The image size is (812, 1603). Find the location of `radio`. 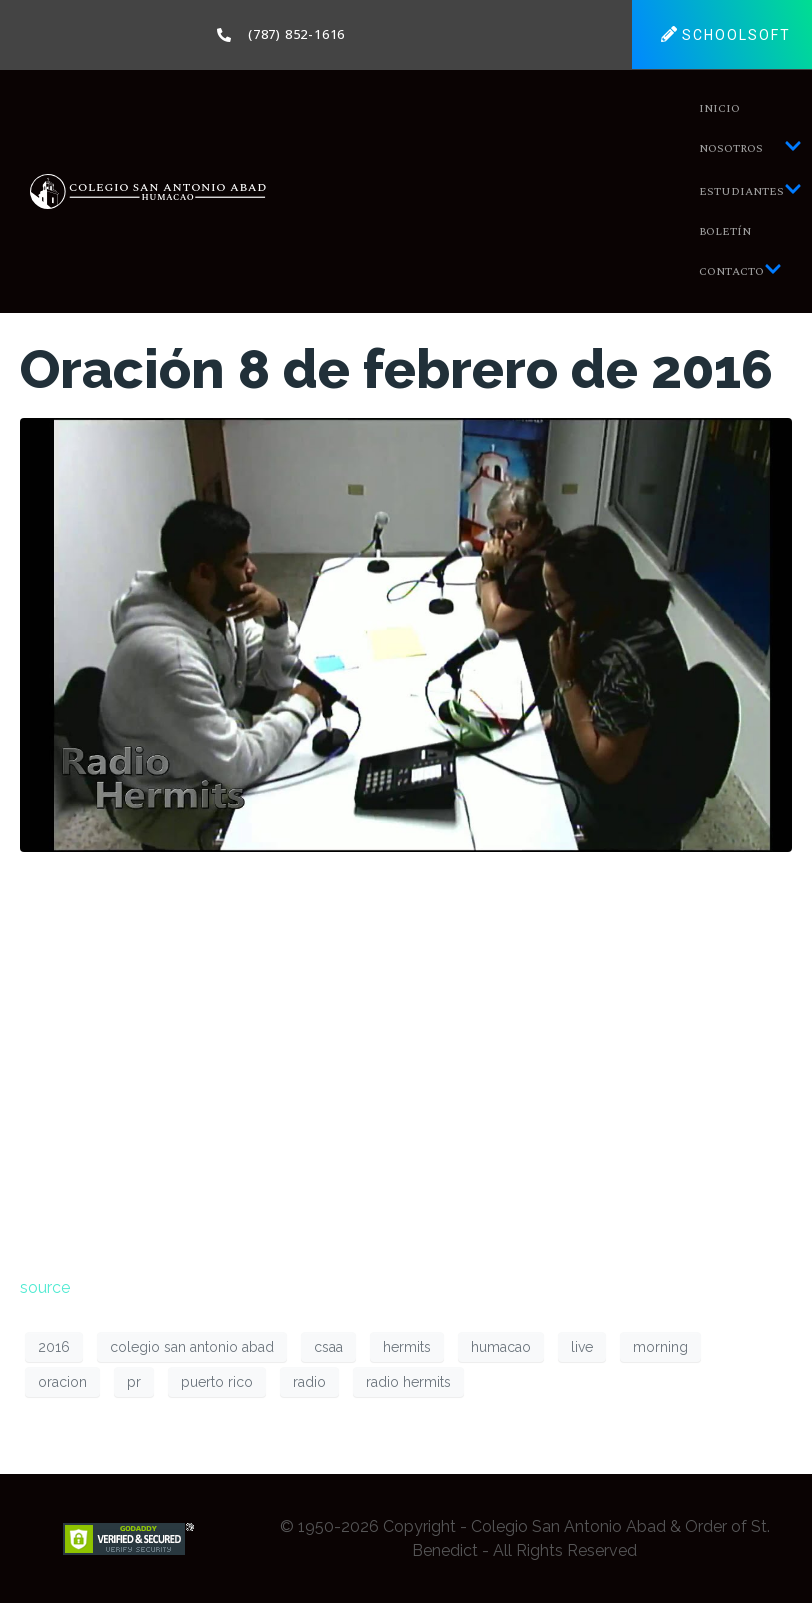

radio is located at coordinates (309, 1382).